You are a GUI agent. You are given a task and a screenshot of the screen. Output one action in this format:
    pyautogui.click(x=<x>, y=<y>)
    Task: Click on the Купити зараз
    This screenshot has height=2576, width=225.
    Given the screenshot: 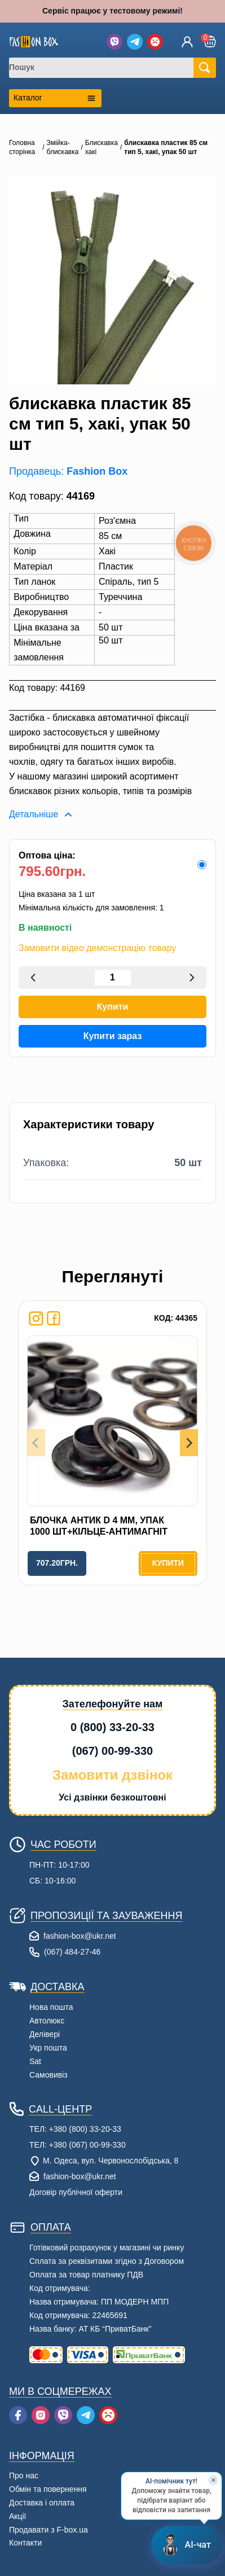 What is the action you would take?
    pyautogui.click(x=112, y=1036)
    